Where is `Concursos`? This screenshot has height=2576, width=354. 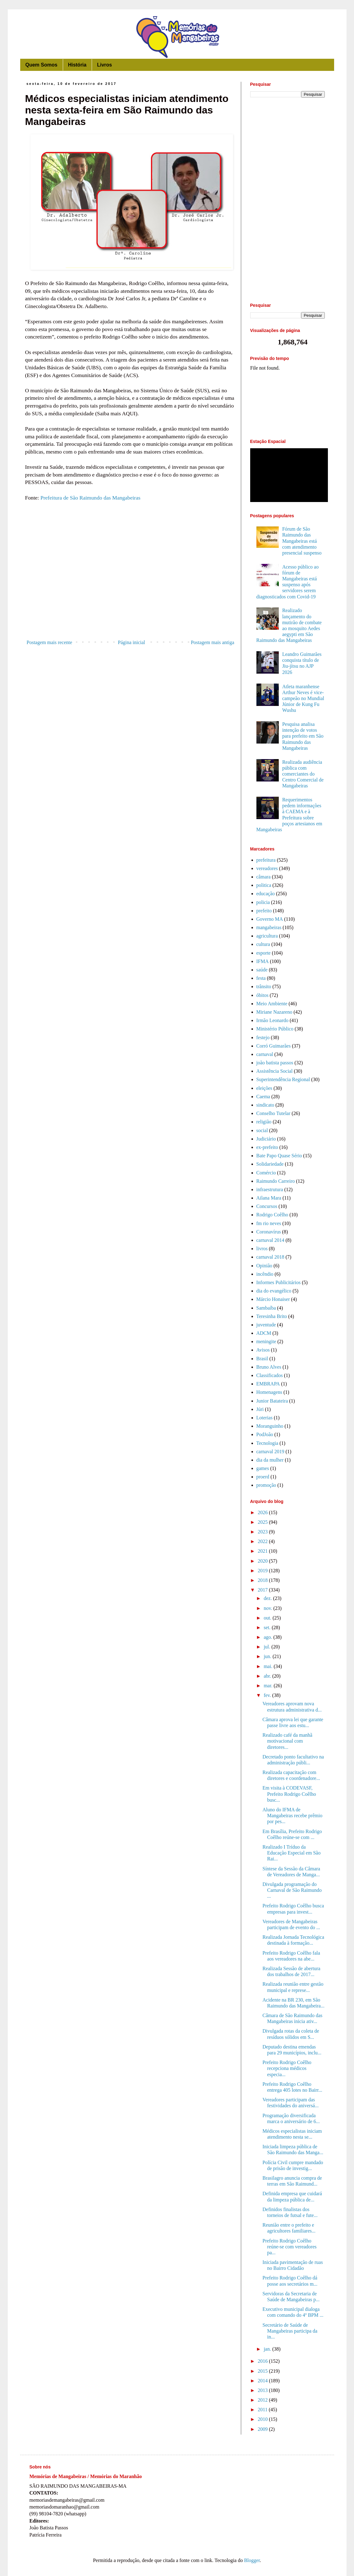
Concursos is located at coordinates (267, 1206).